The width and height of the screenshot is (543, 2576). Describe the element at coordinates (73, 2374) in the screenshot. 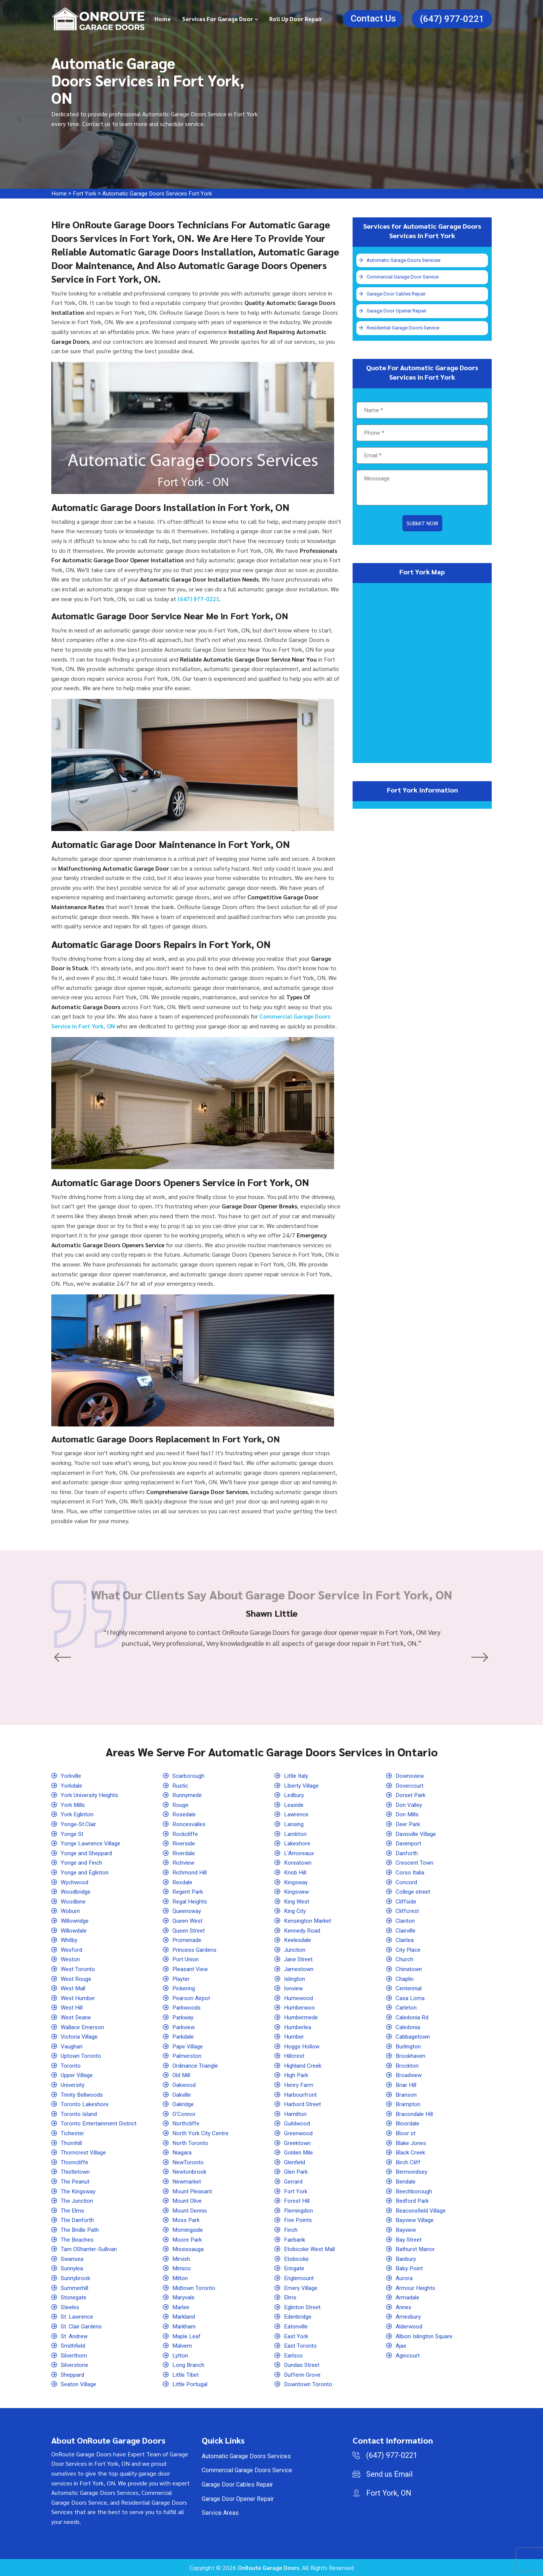

I see `Sheppard` at that location.